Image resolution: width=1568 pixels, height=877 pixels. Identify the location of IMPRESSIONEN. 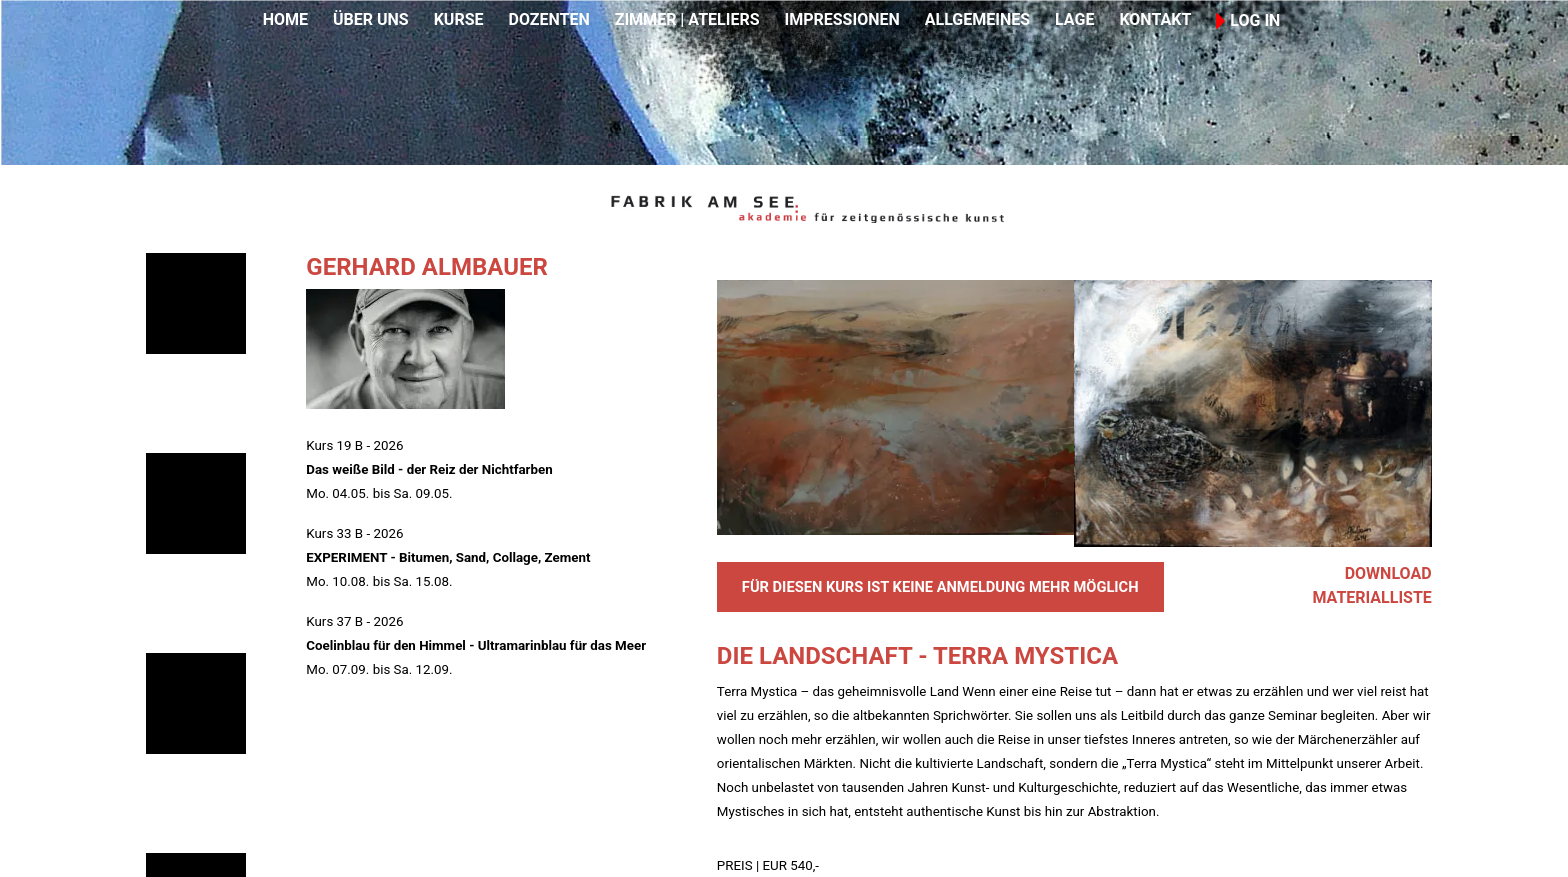
(842, 19).